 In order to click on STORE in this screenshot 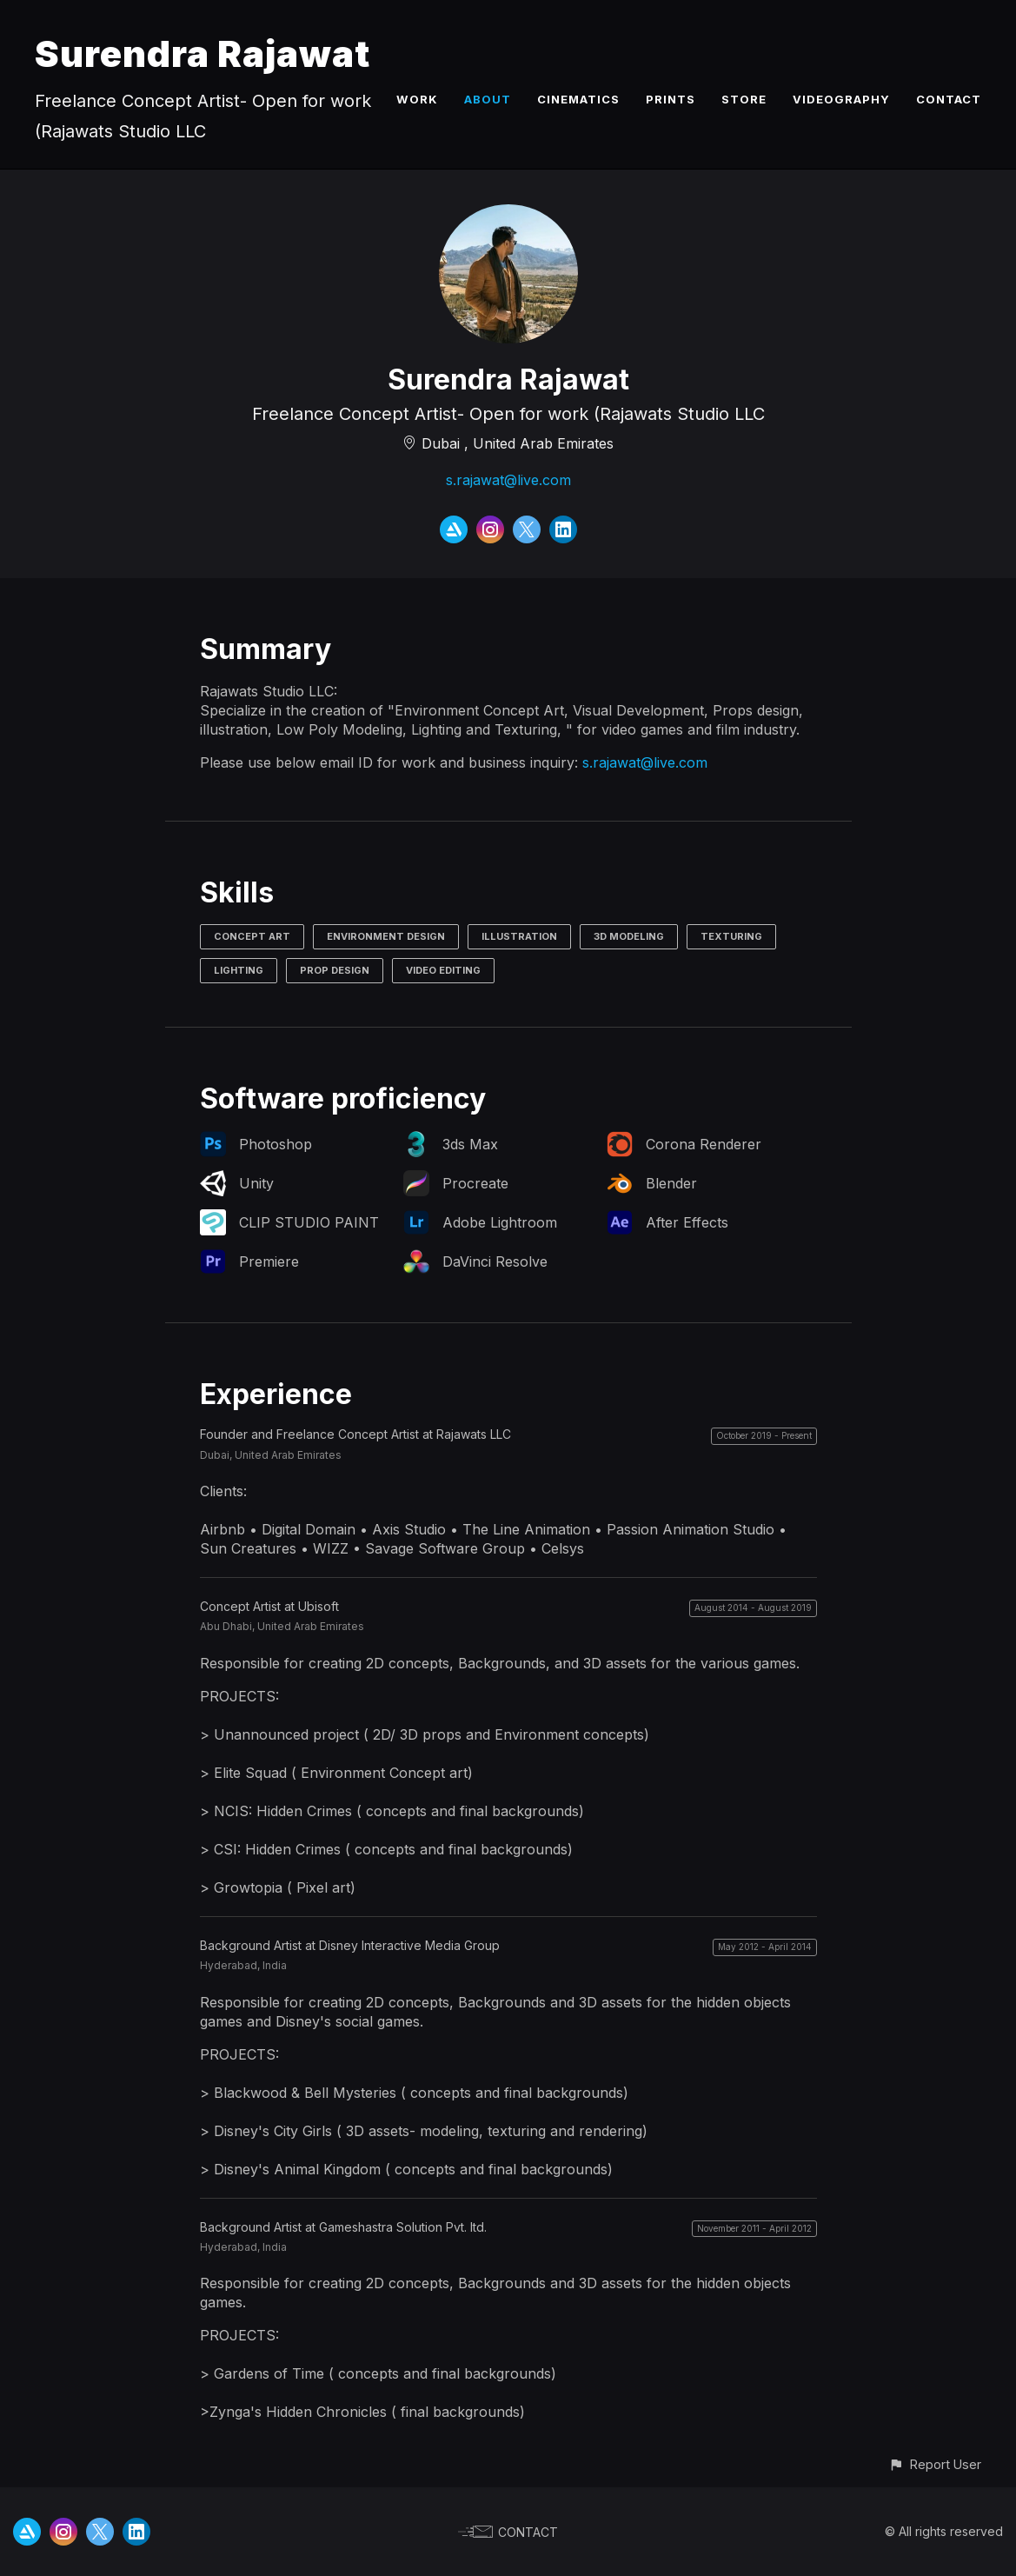, I will do `click(744, 99)`.